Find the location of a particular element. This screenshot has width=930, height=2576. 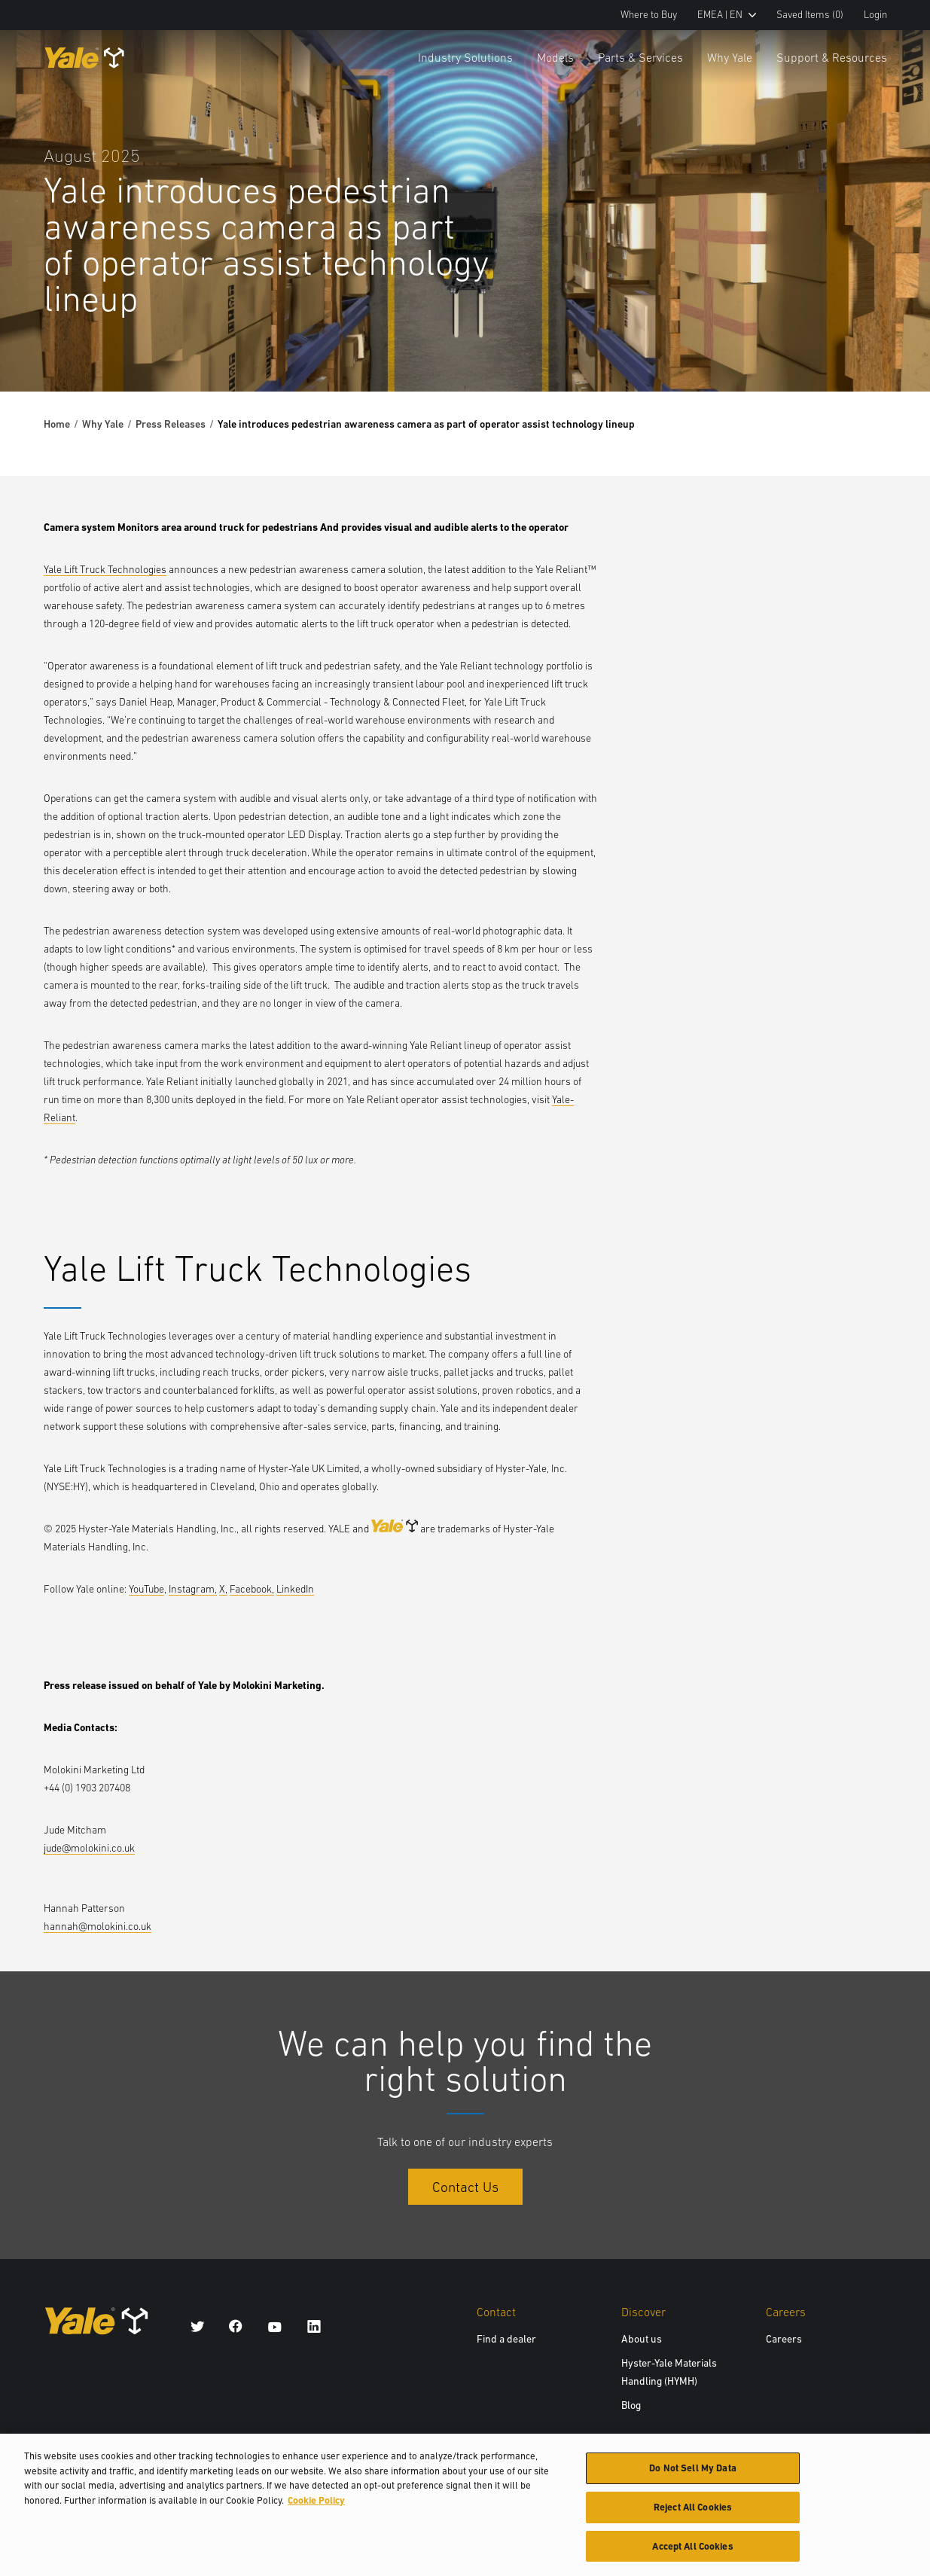

Why Yale is located at coordinates (729, 57).